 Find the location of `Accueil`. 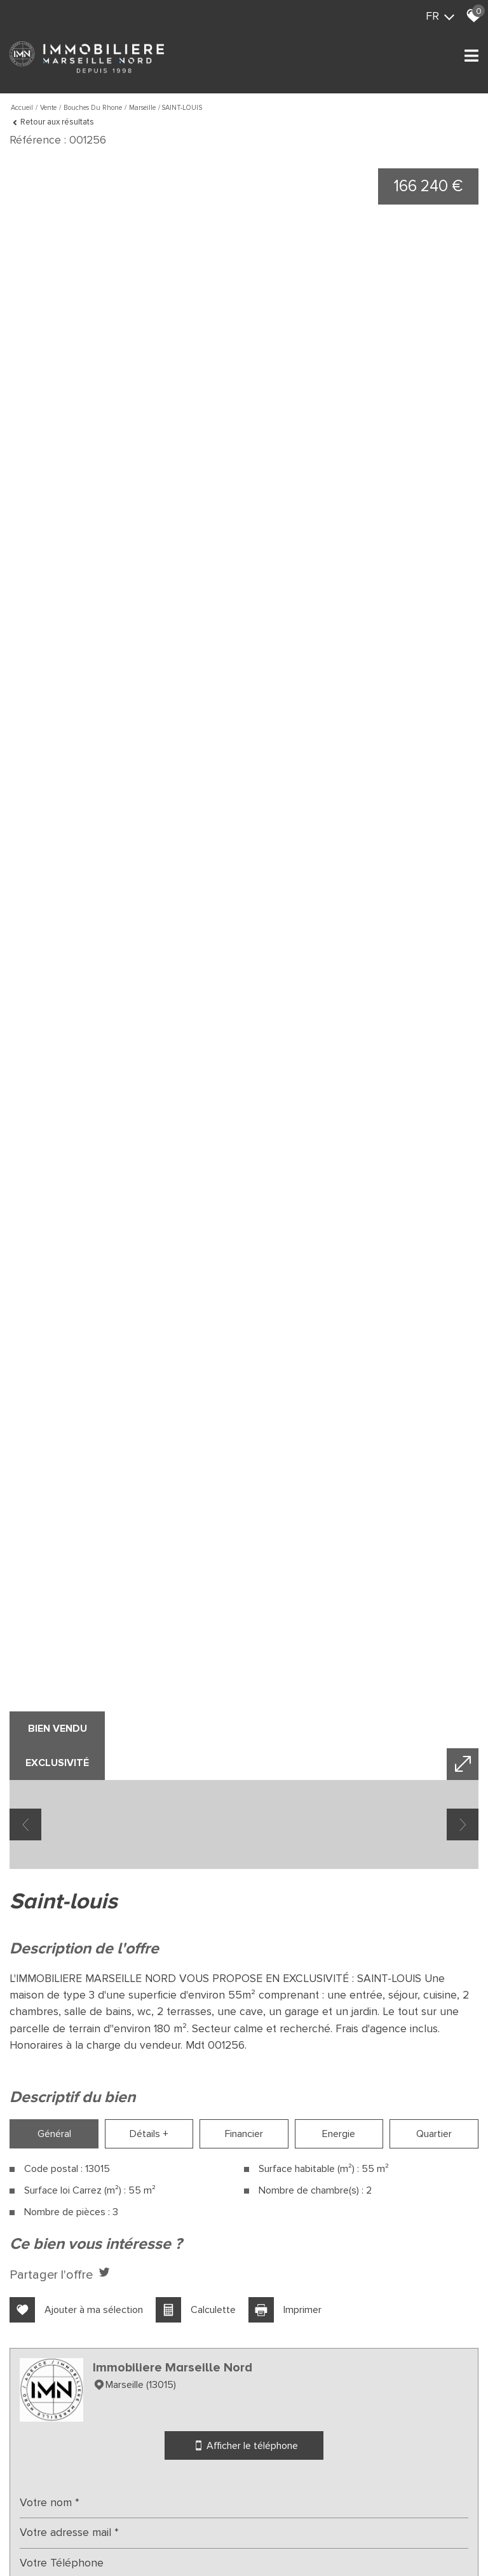

Accueil is located at coordinates (22, 108).